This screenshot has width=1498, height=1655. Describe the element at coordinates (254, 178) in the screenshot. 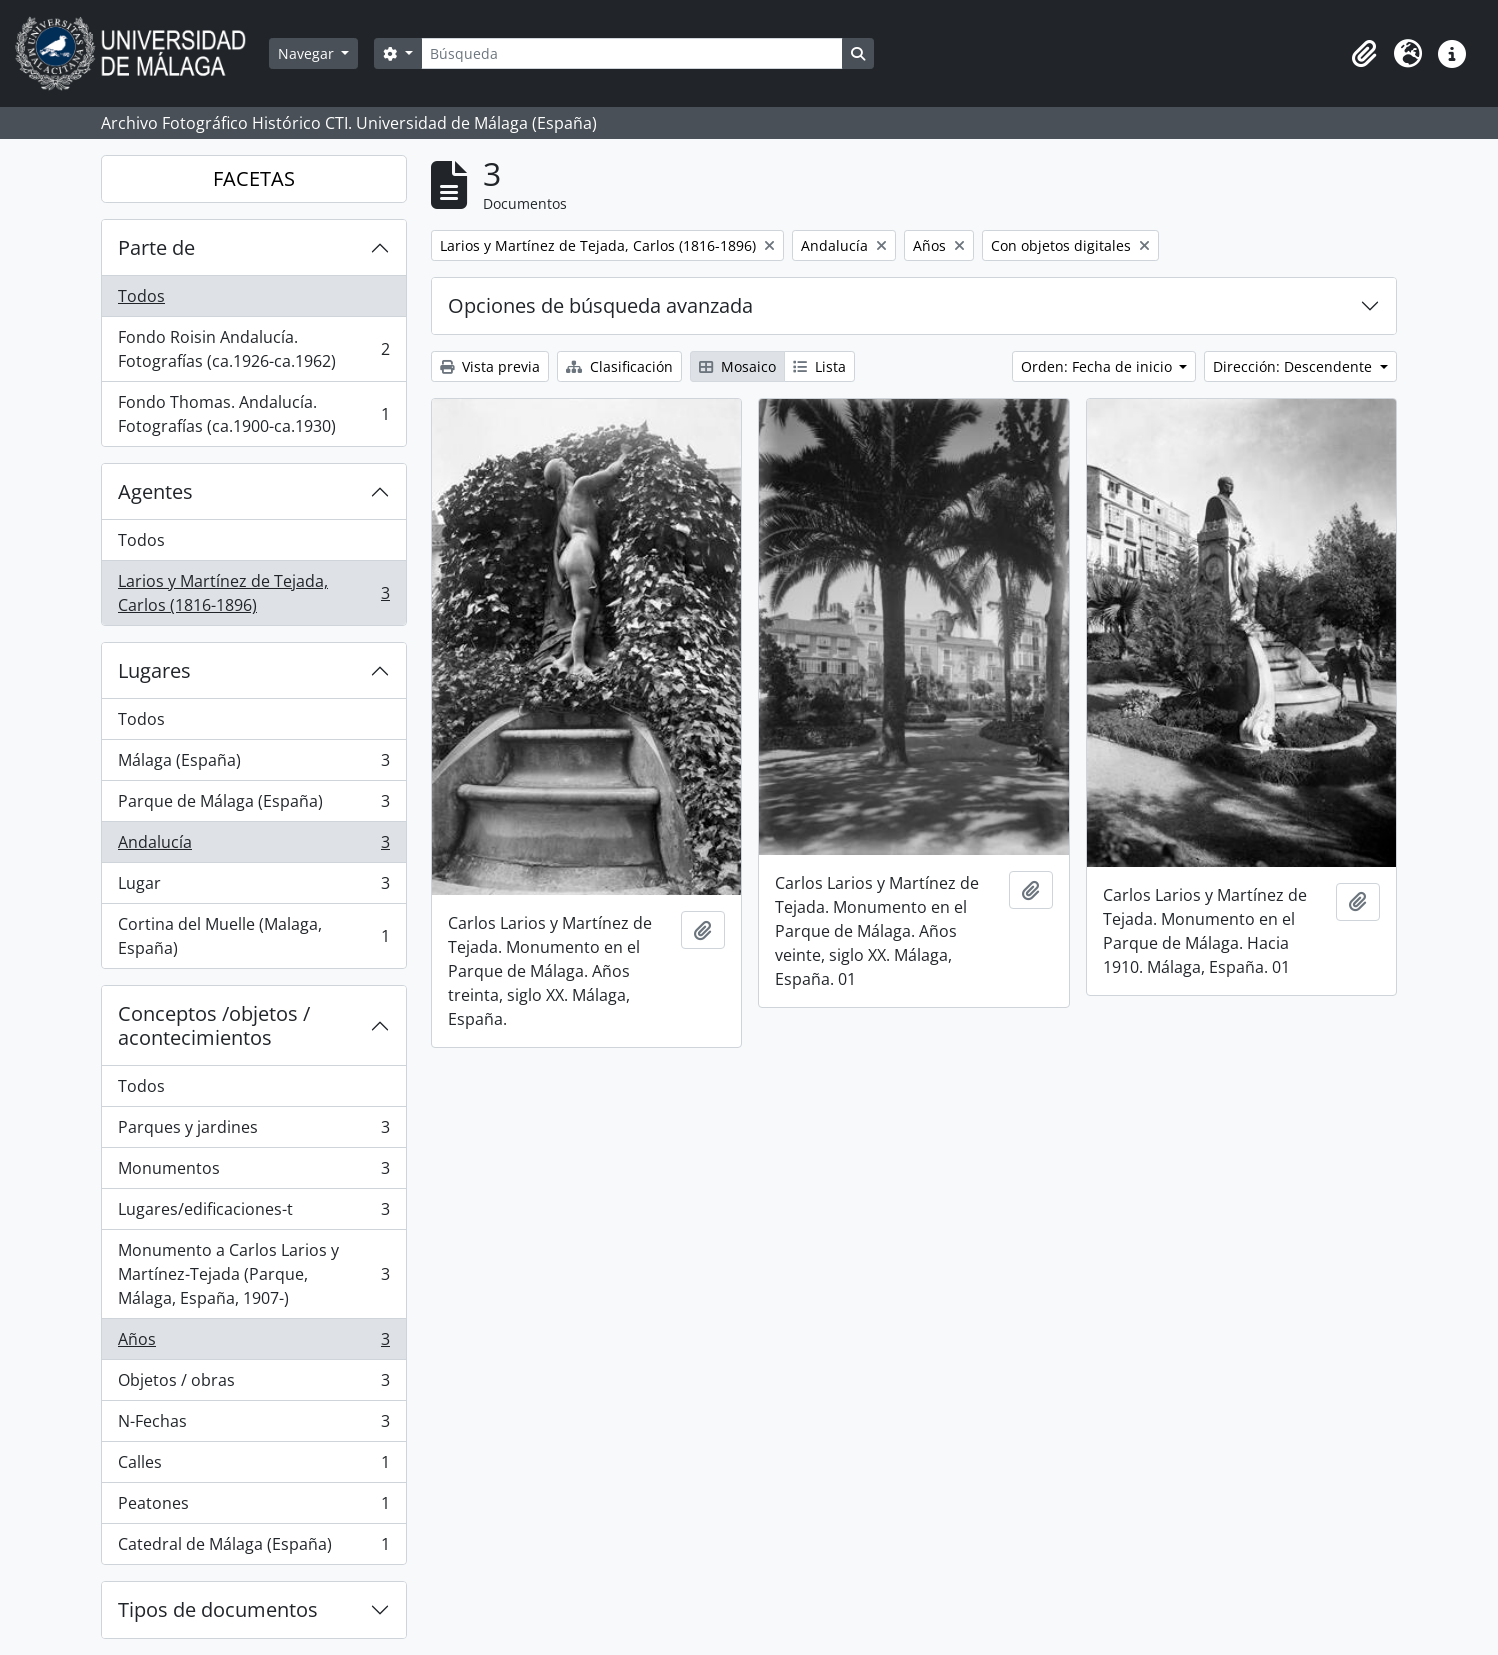

I see `FACETAS` at that location.